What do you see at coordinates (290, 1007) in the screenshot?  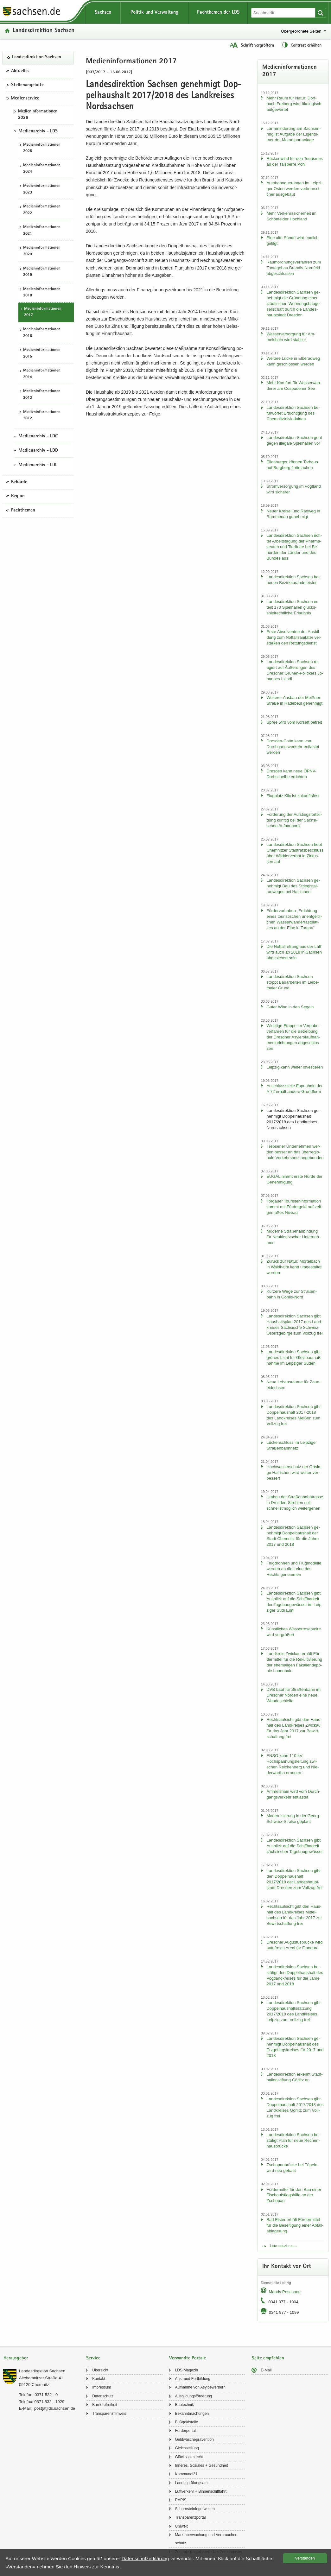 I see `Guter Wind in den Se­geln` at bounding box center [290, 1007].